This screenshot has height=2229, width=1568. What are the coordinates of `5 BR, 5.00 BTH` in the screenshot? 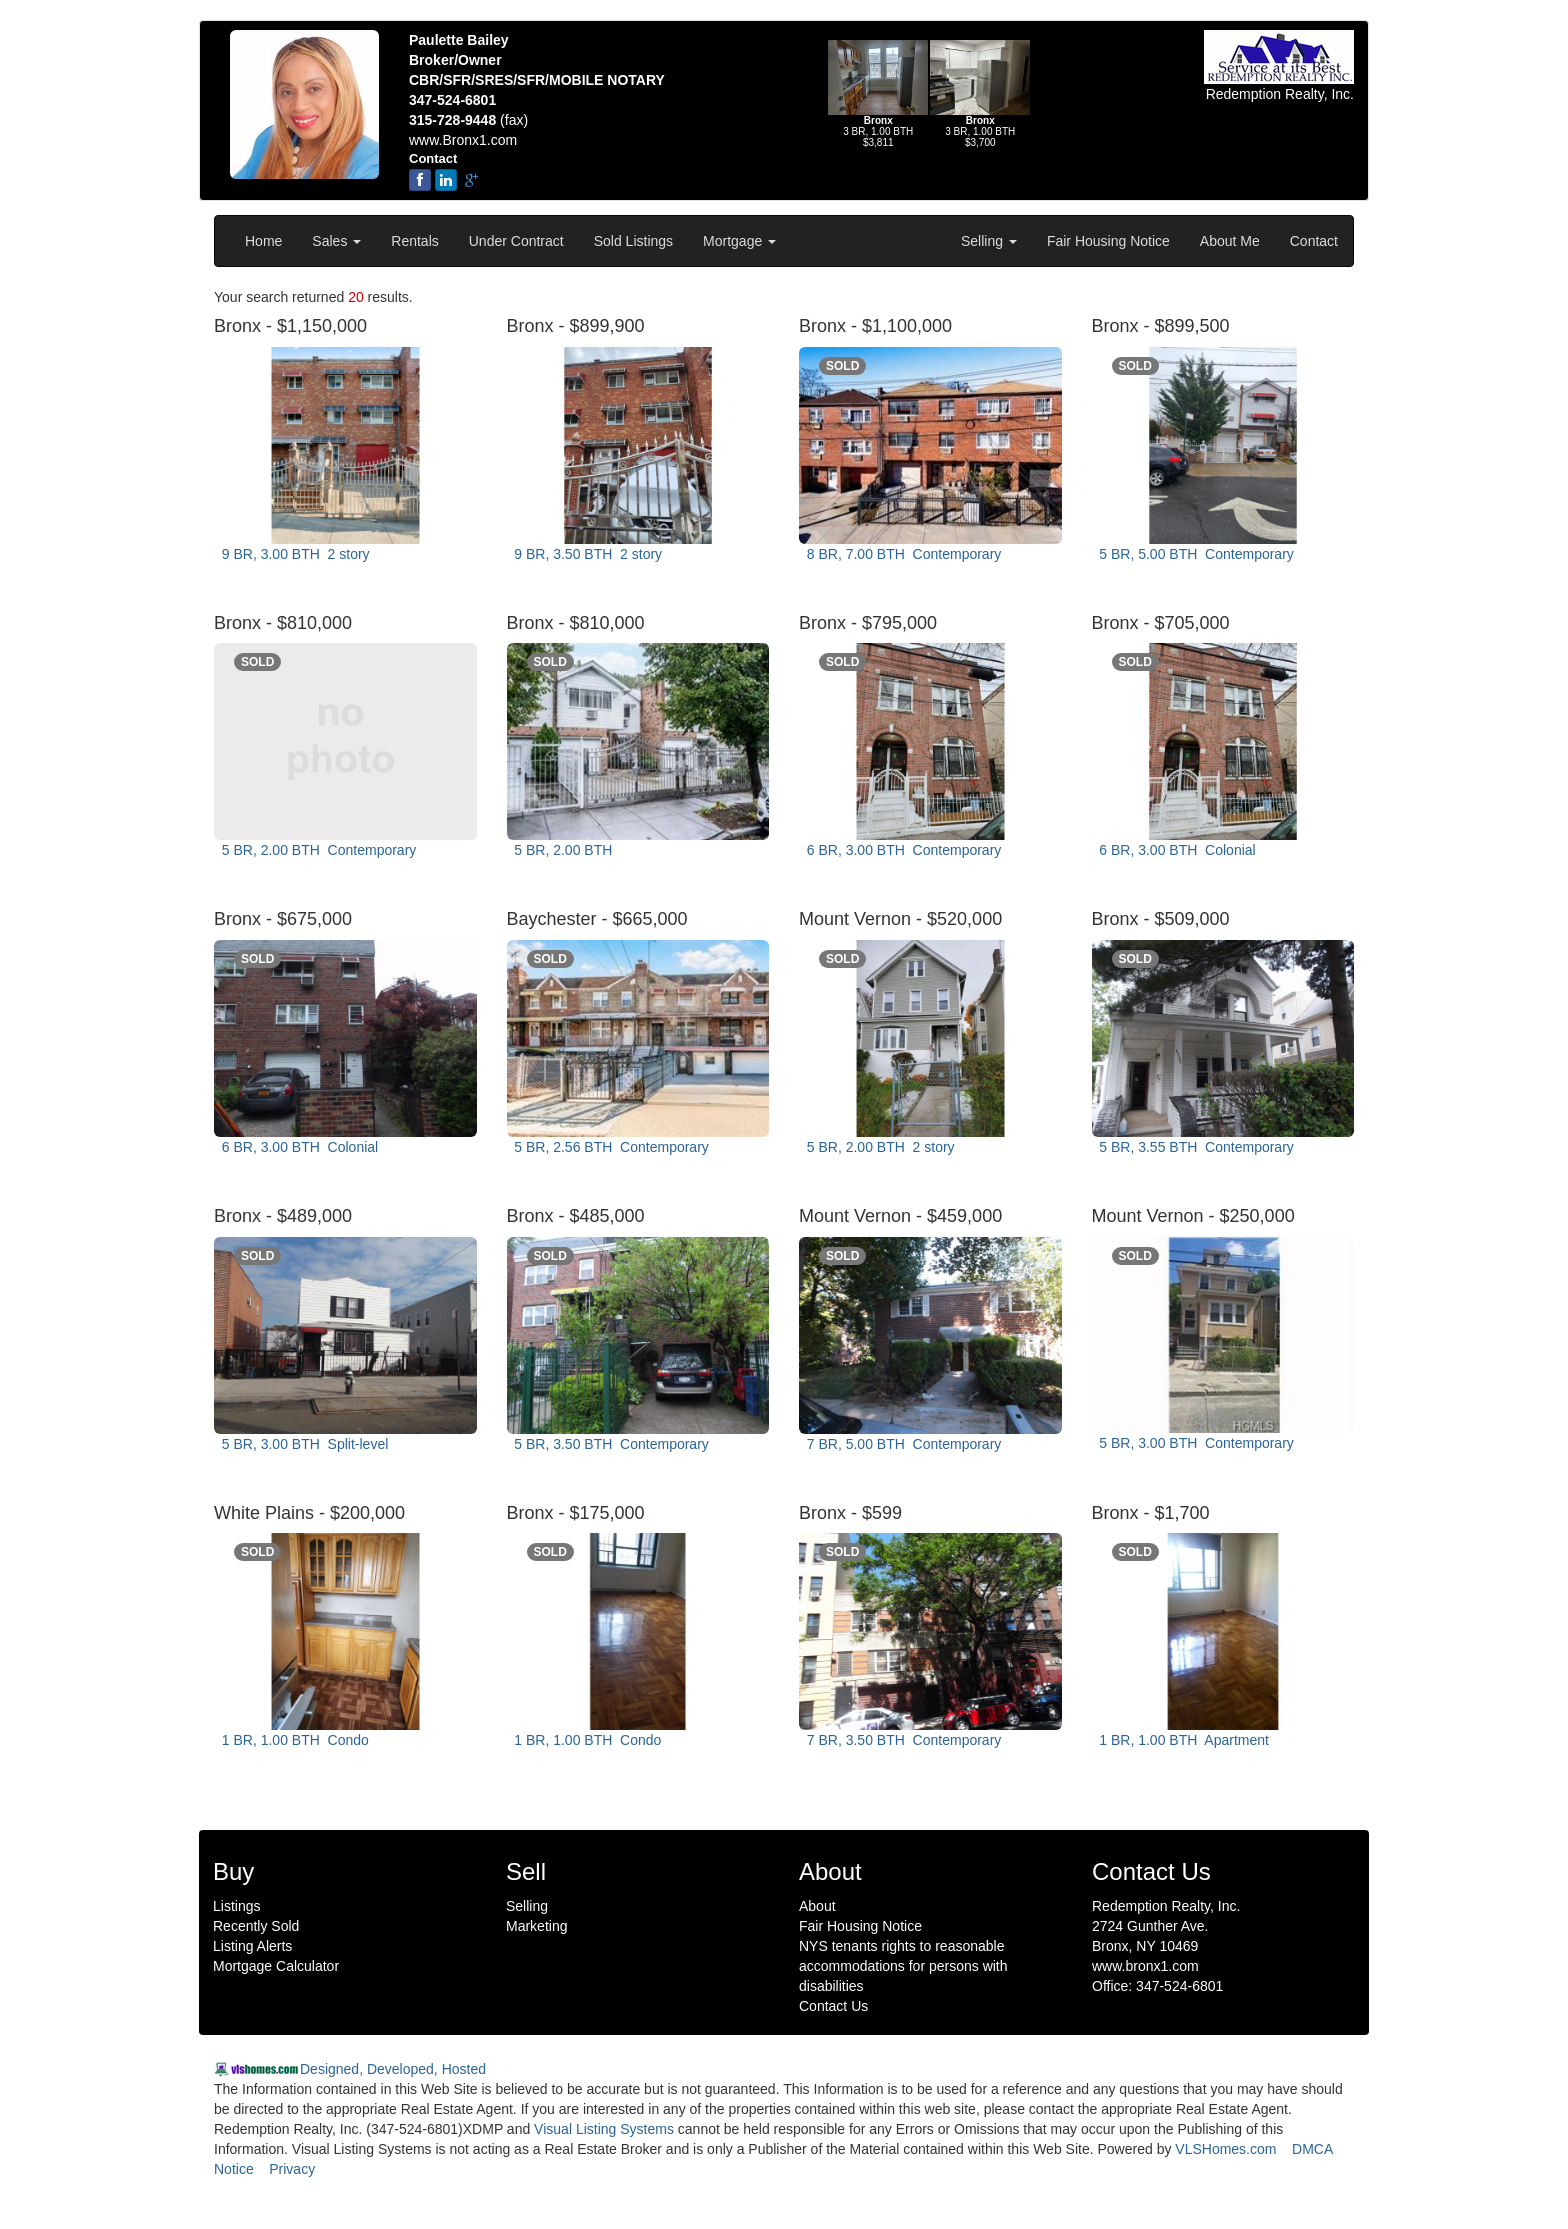 It's located at (1195, 554).